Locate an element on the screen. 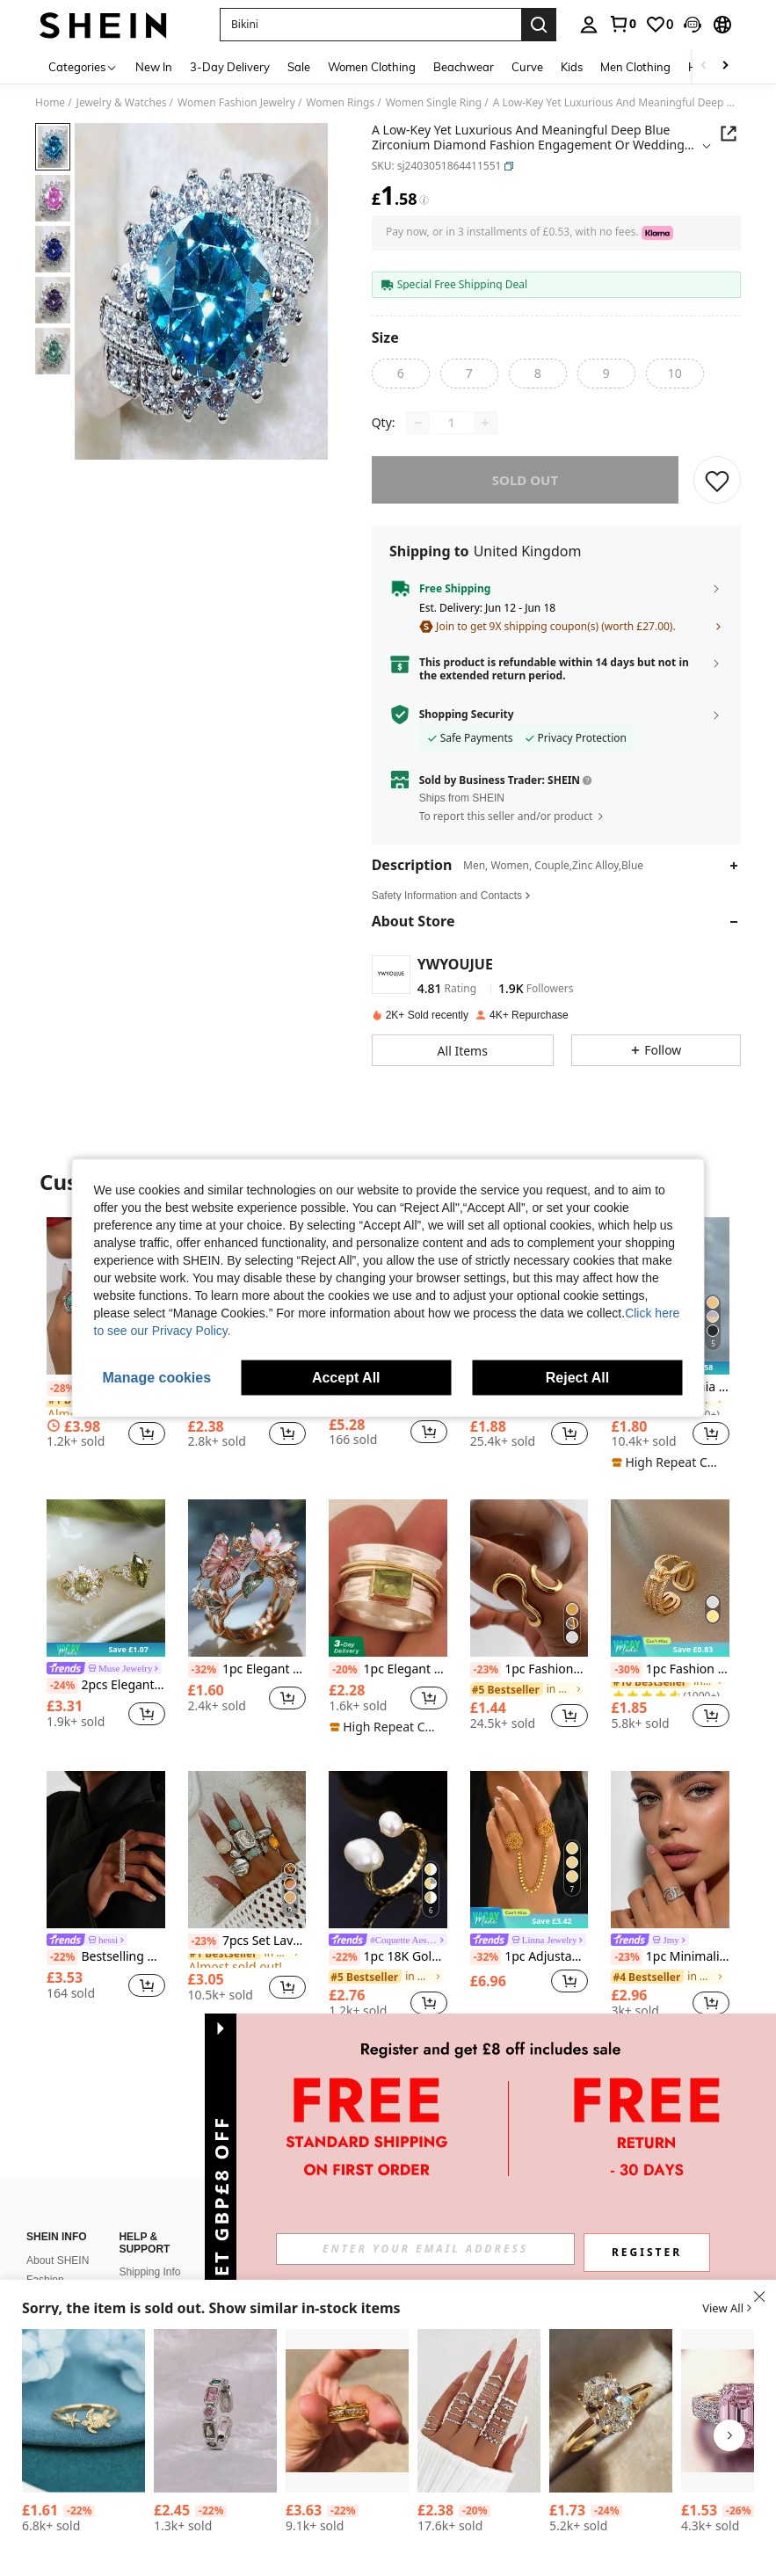 Image resolution: width=776 pixels, height=2576 pixels. [-30%] is located at coordinates (626, 1670).